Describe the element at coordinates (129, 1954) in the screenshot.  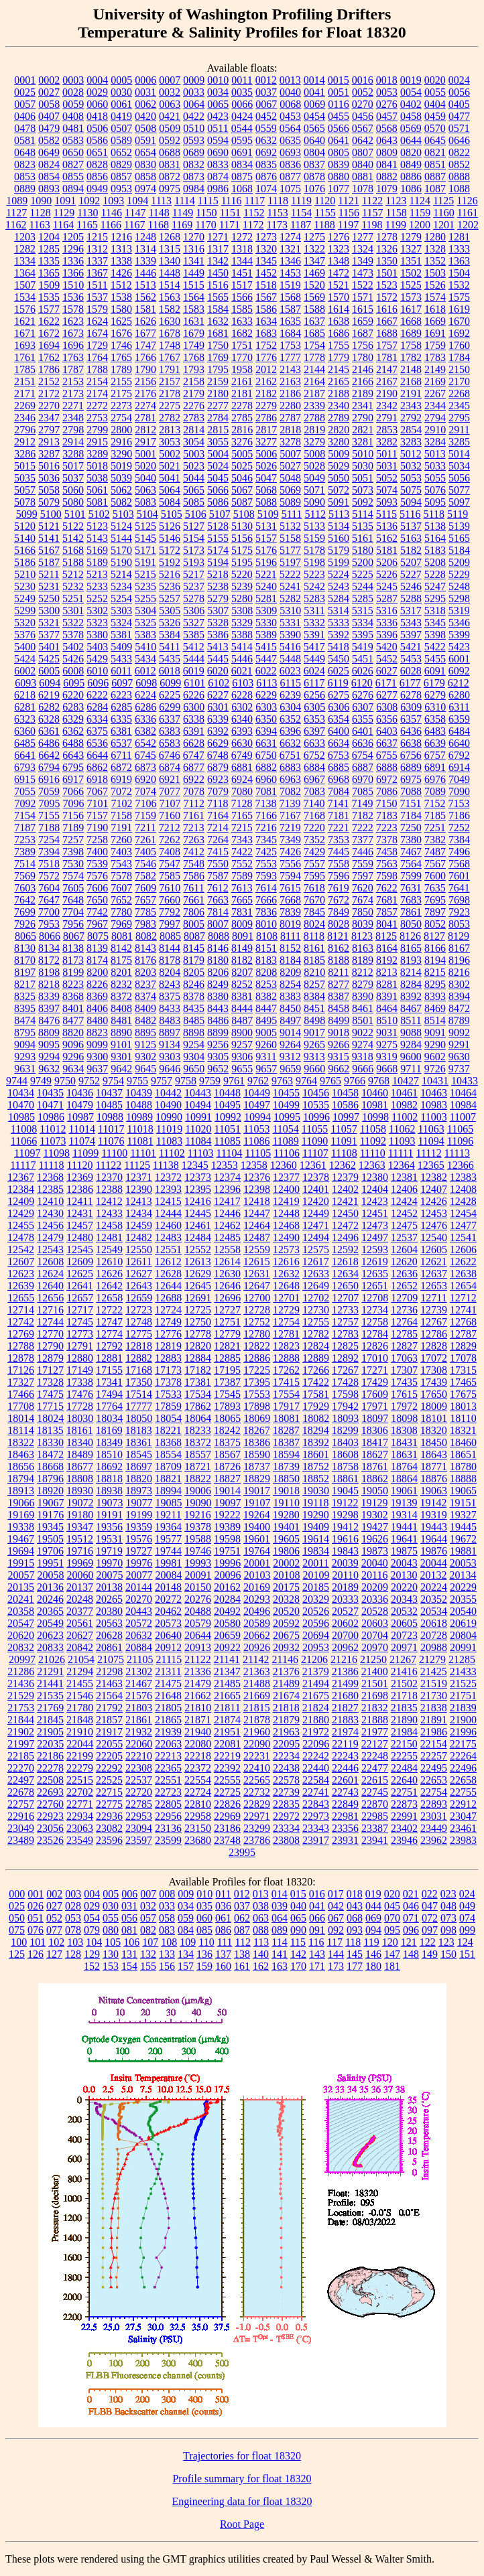
I see `131` at that location.